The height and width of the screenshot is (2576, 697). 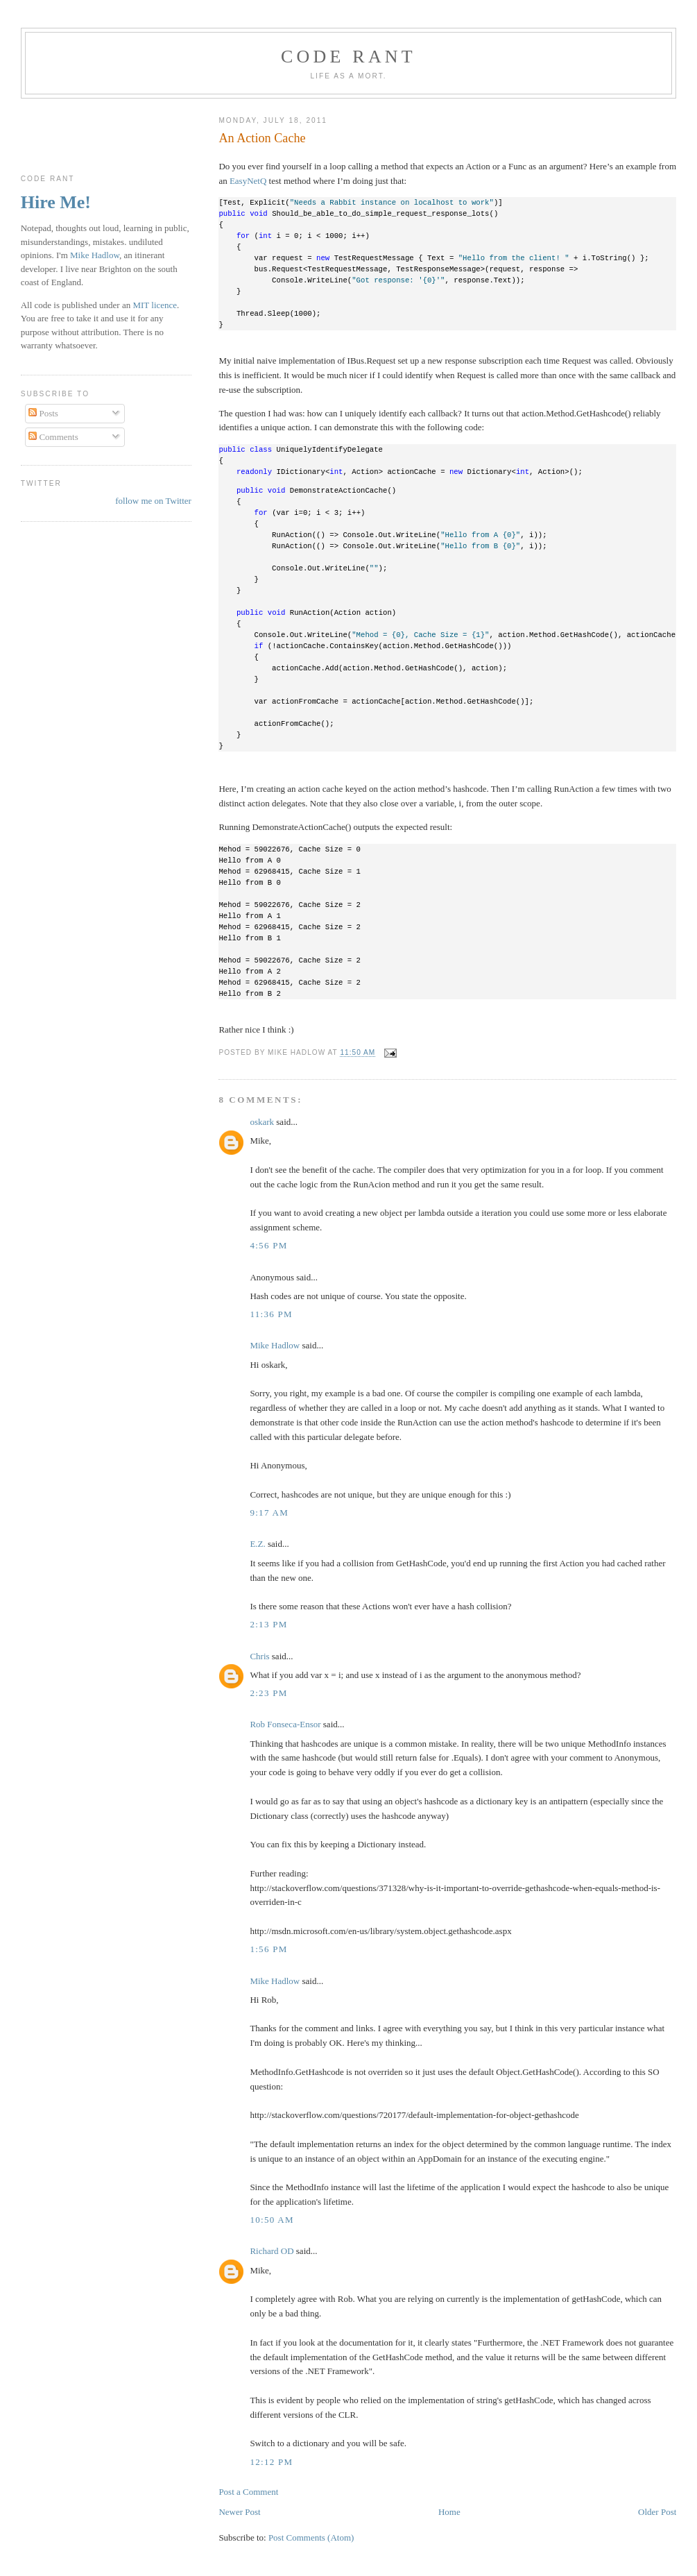 What do you see at coordinates (271, 2251) in the screenshot?
I see `Richard OD` at bounding box center [271, 2251].